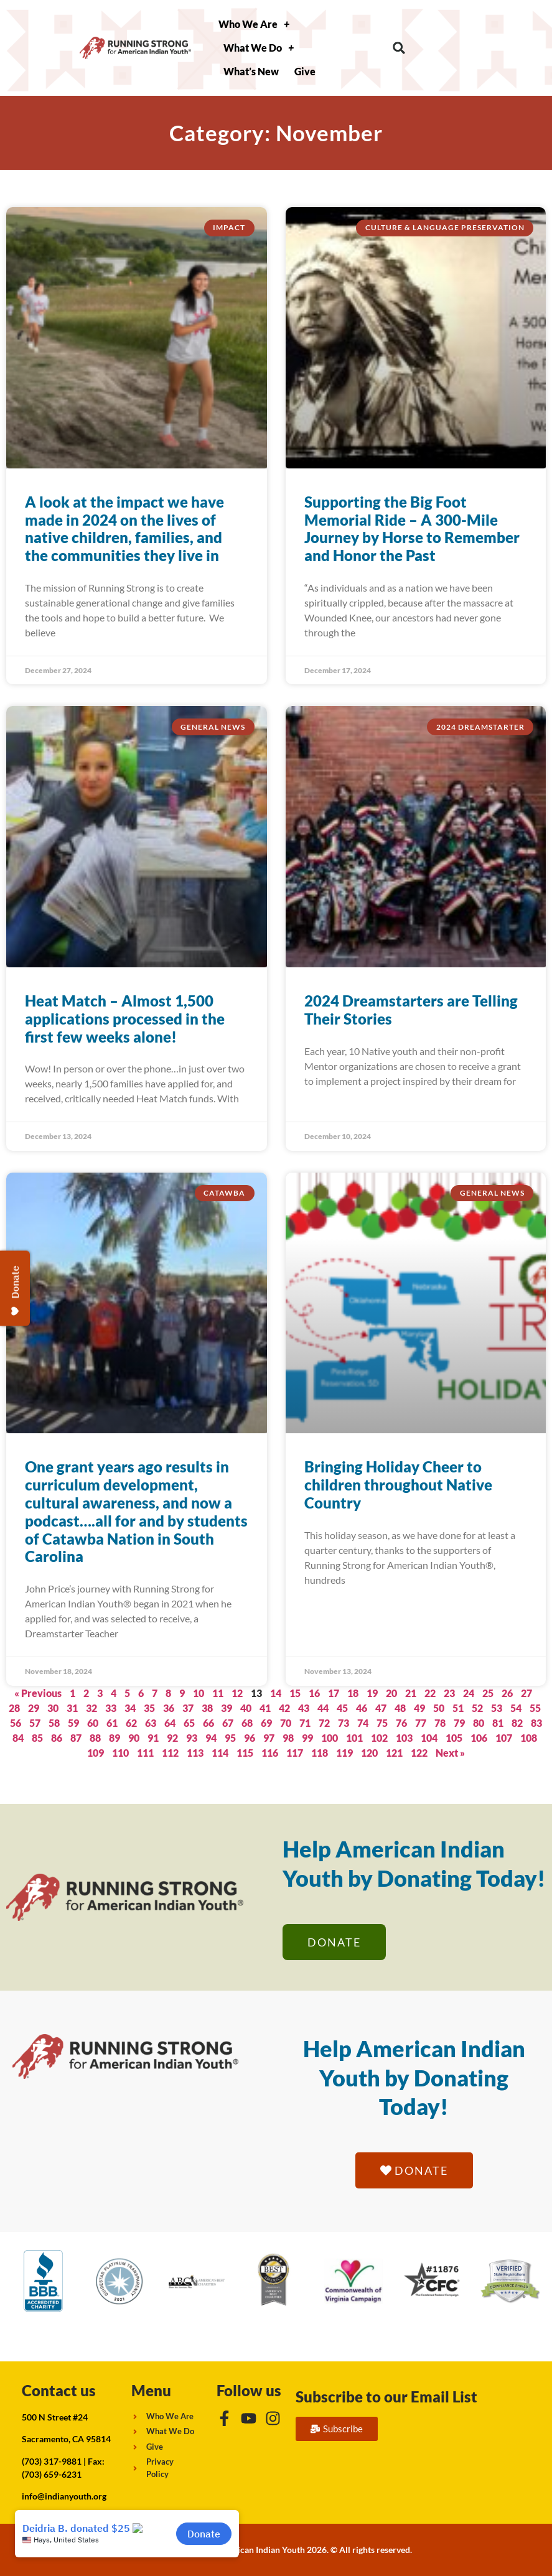  Describe the element at coordinates (440, 1723) in the screenshot. I see `78` at that location.